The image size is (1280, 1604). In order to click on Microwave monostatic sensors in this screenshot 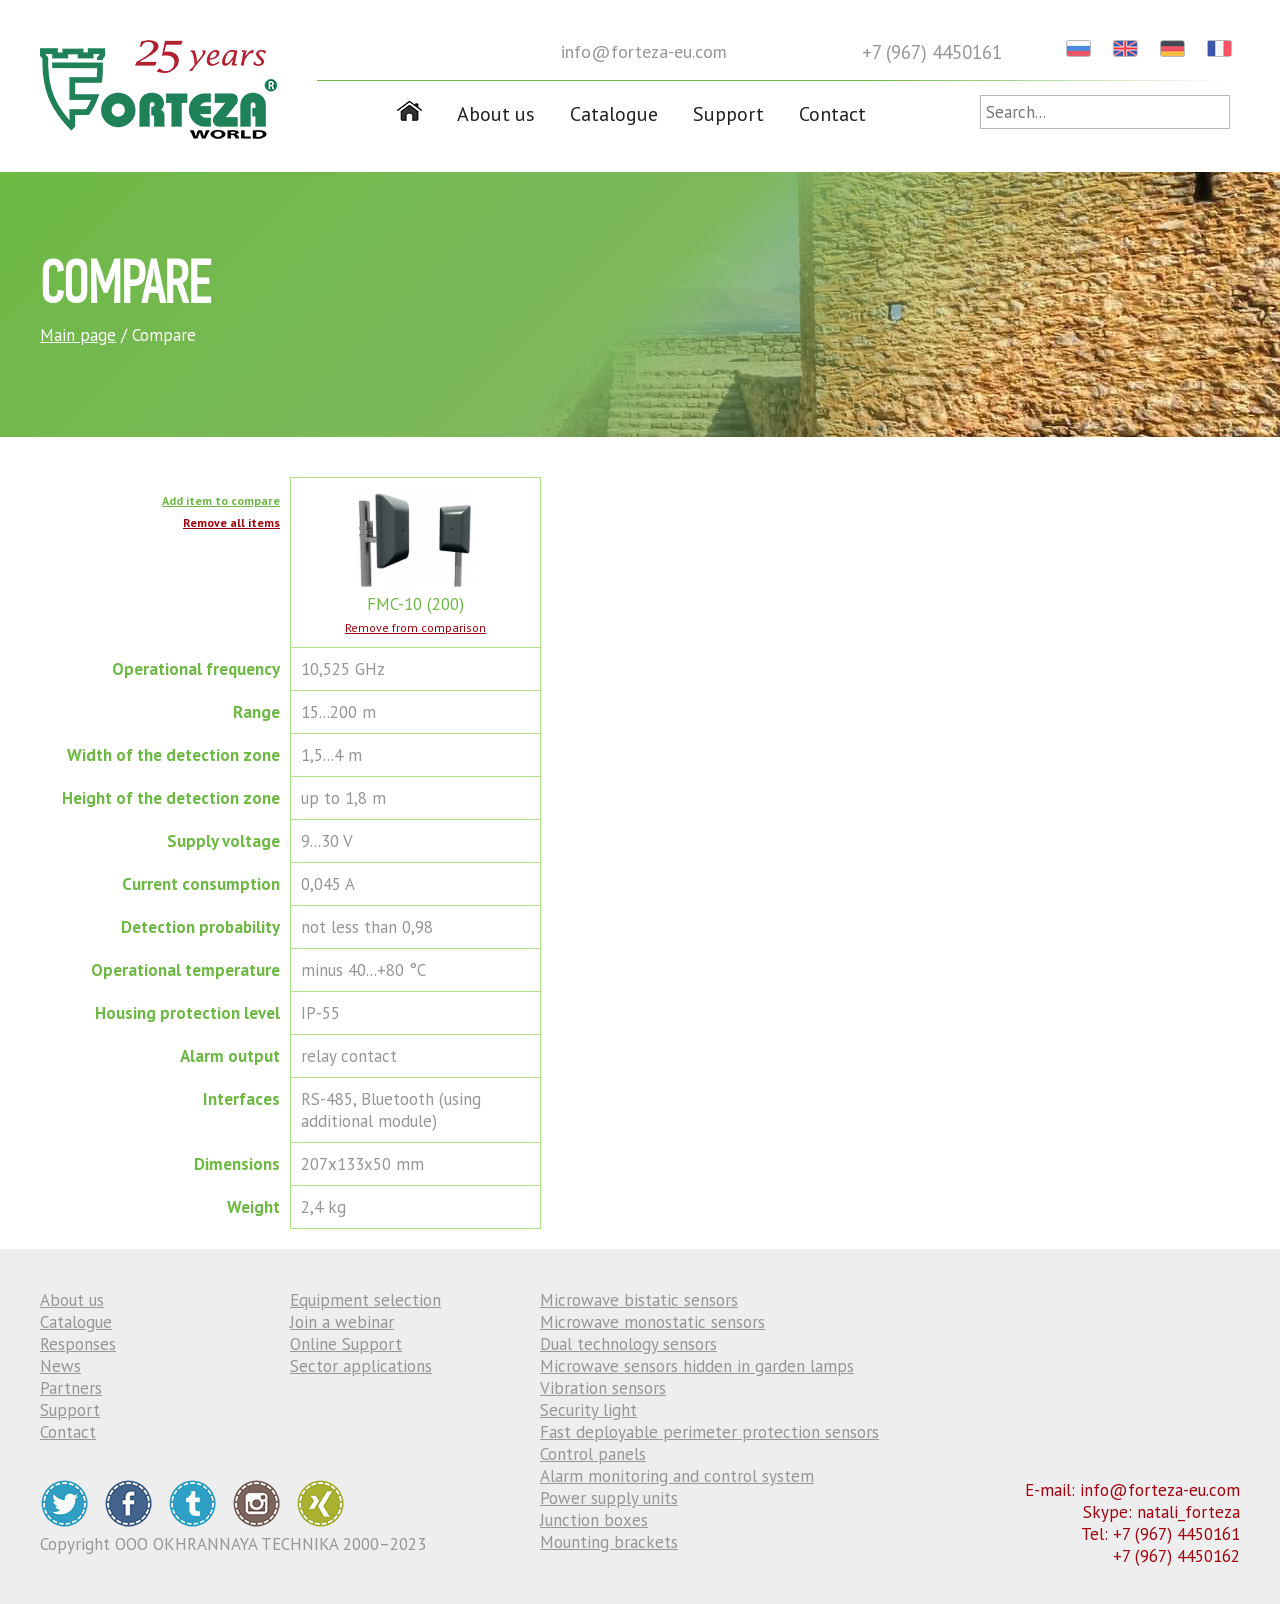, I will do `click(652, 1322)`.